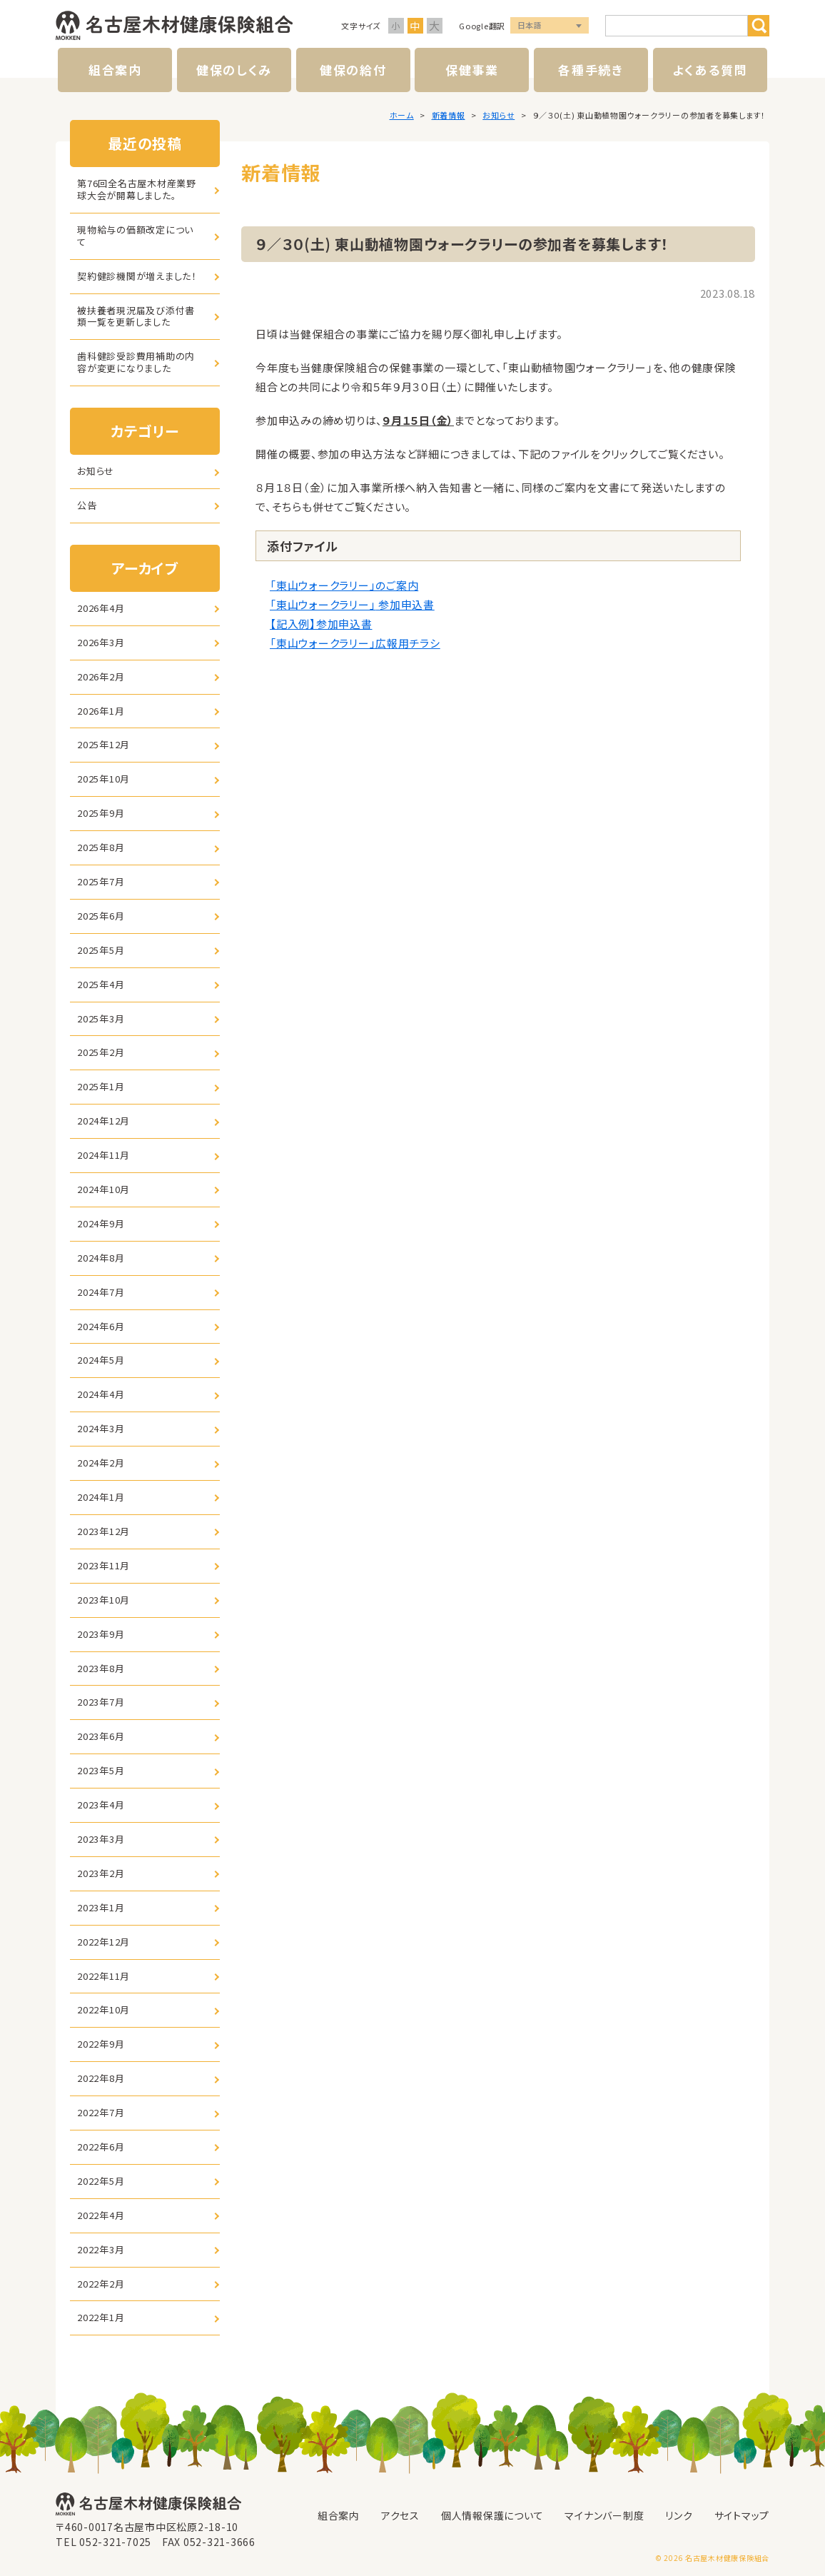 The height and width of the screenshot is (2576, 825). I want to click on 個人情報保護について, so click(492, 2515).